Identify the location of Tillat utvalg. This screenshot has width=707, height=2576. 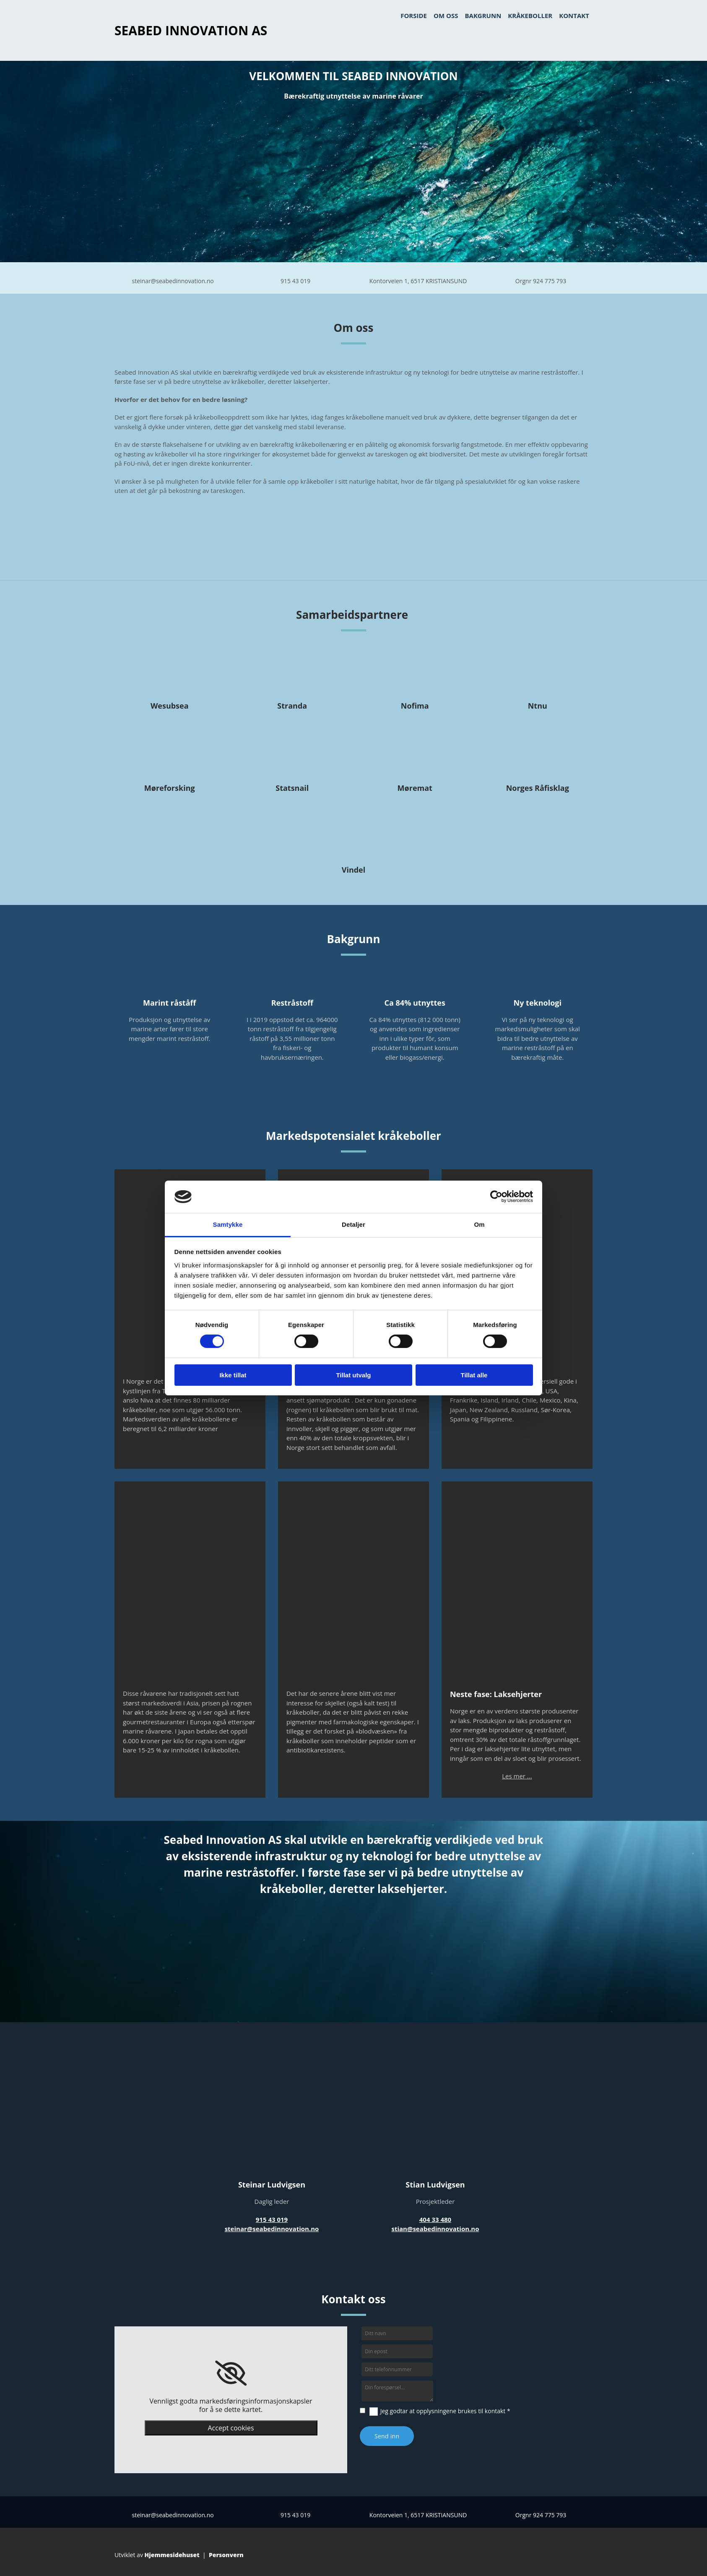
(353, 1375).